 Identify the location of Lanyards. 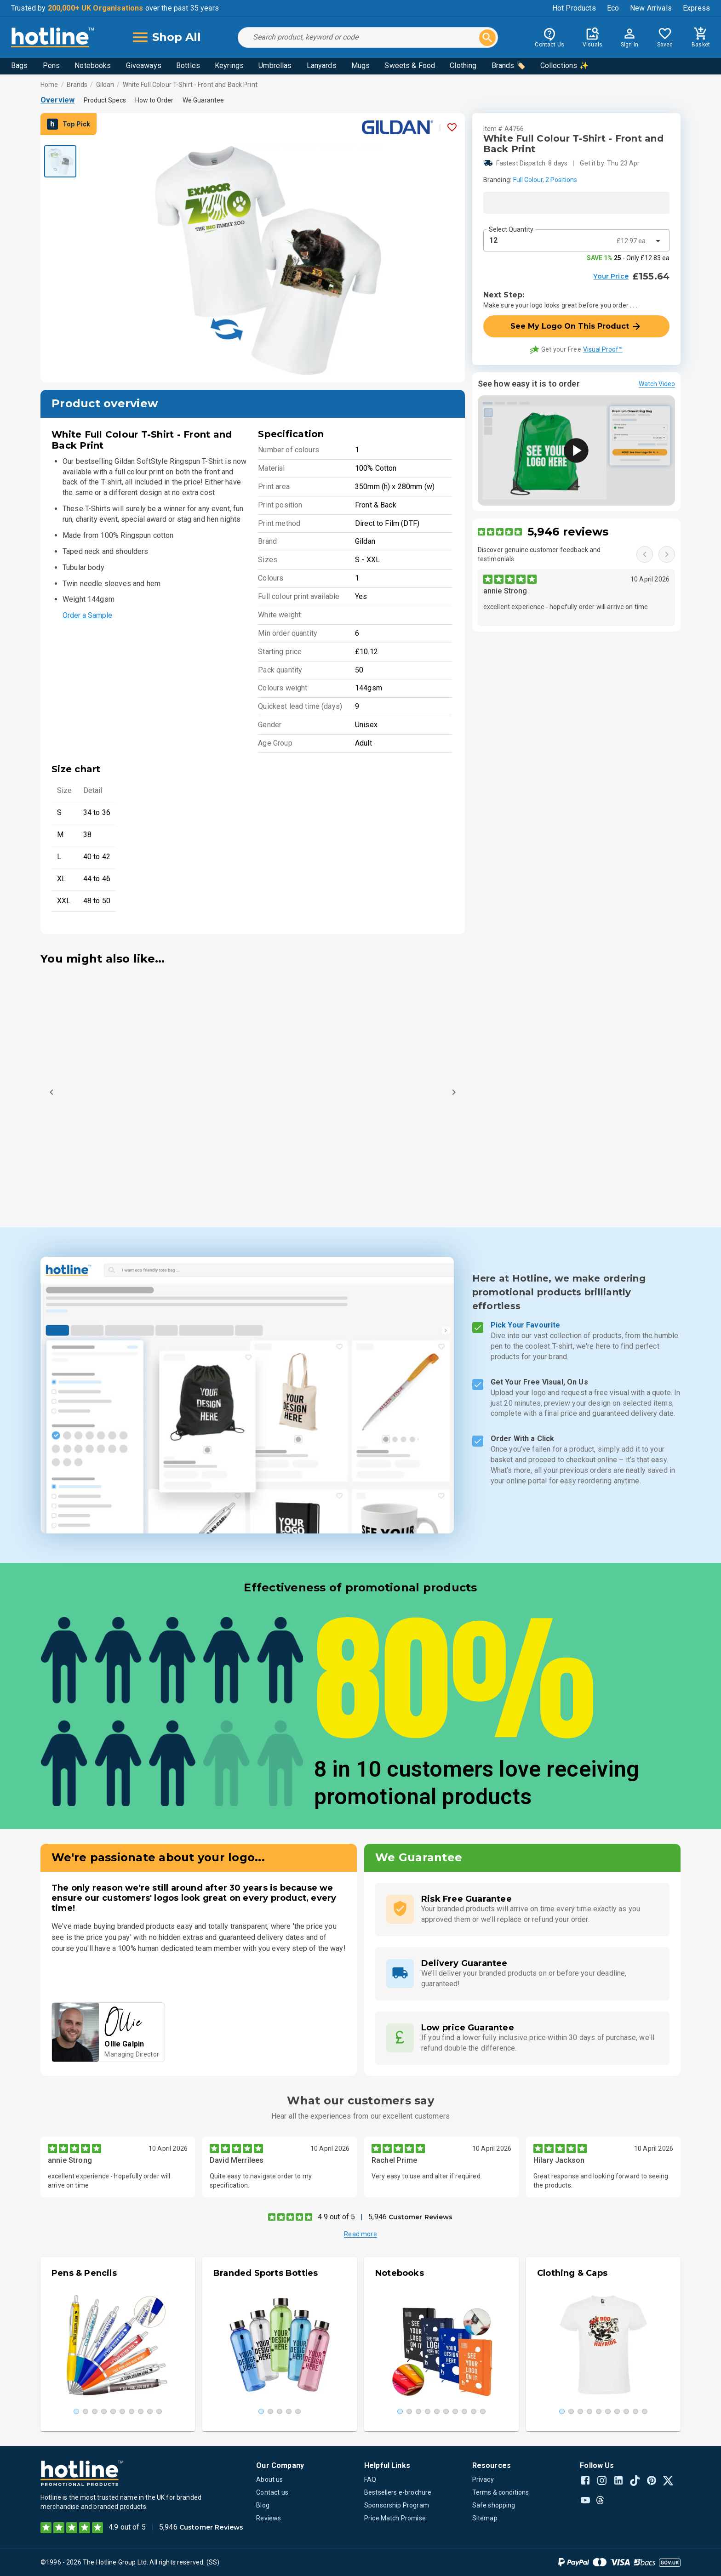
(322, 65).